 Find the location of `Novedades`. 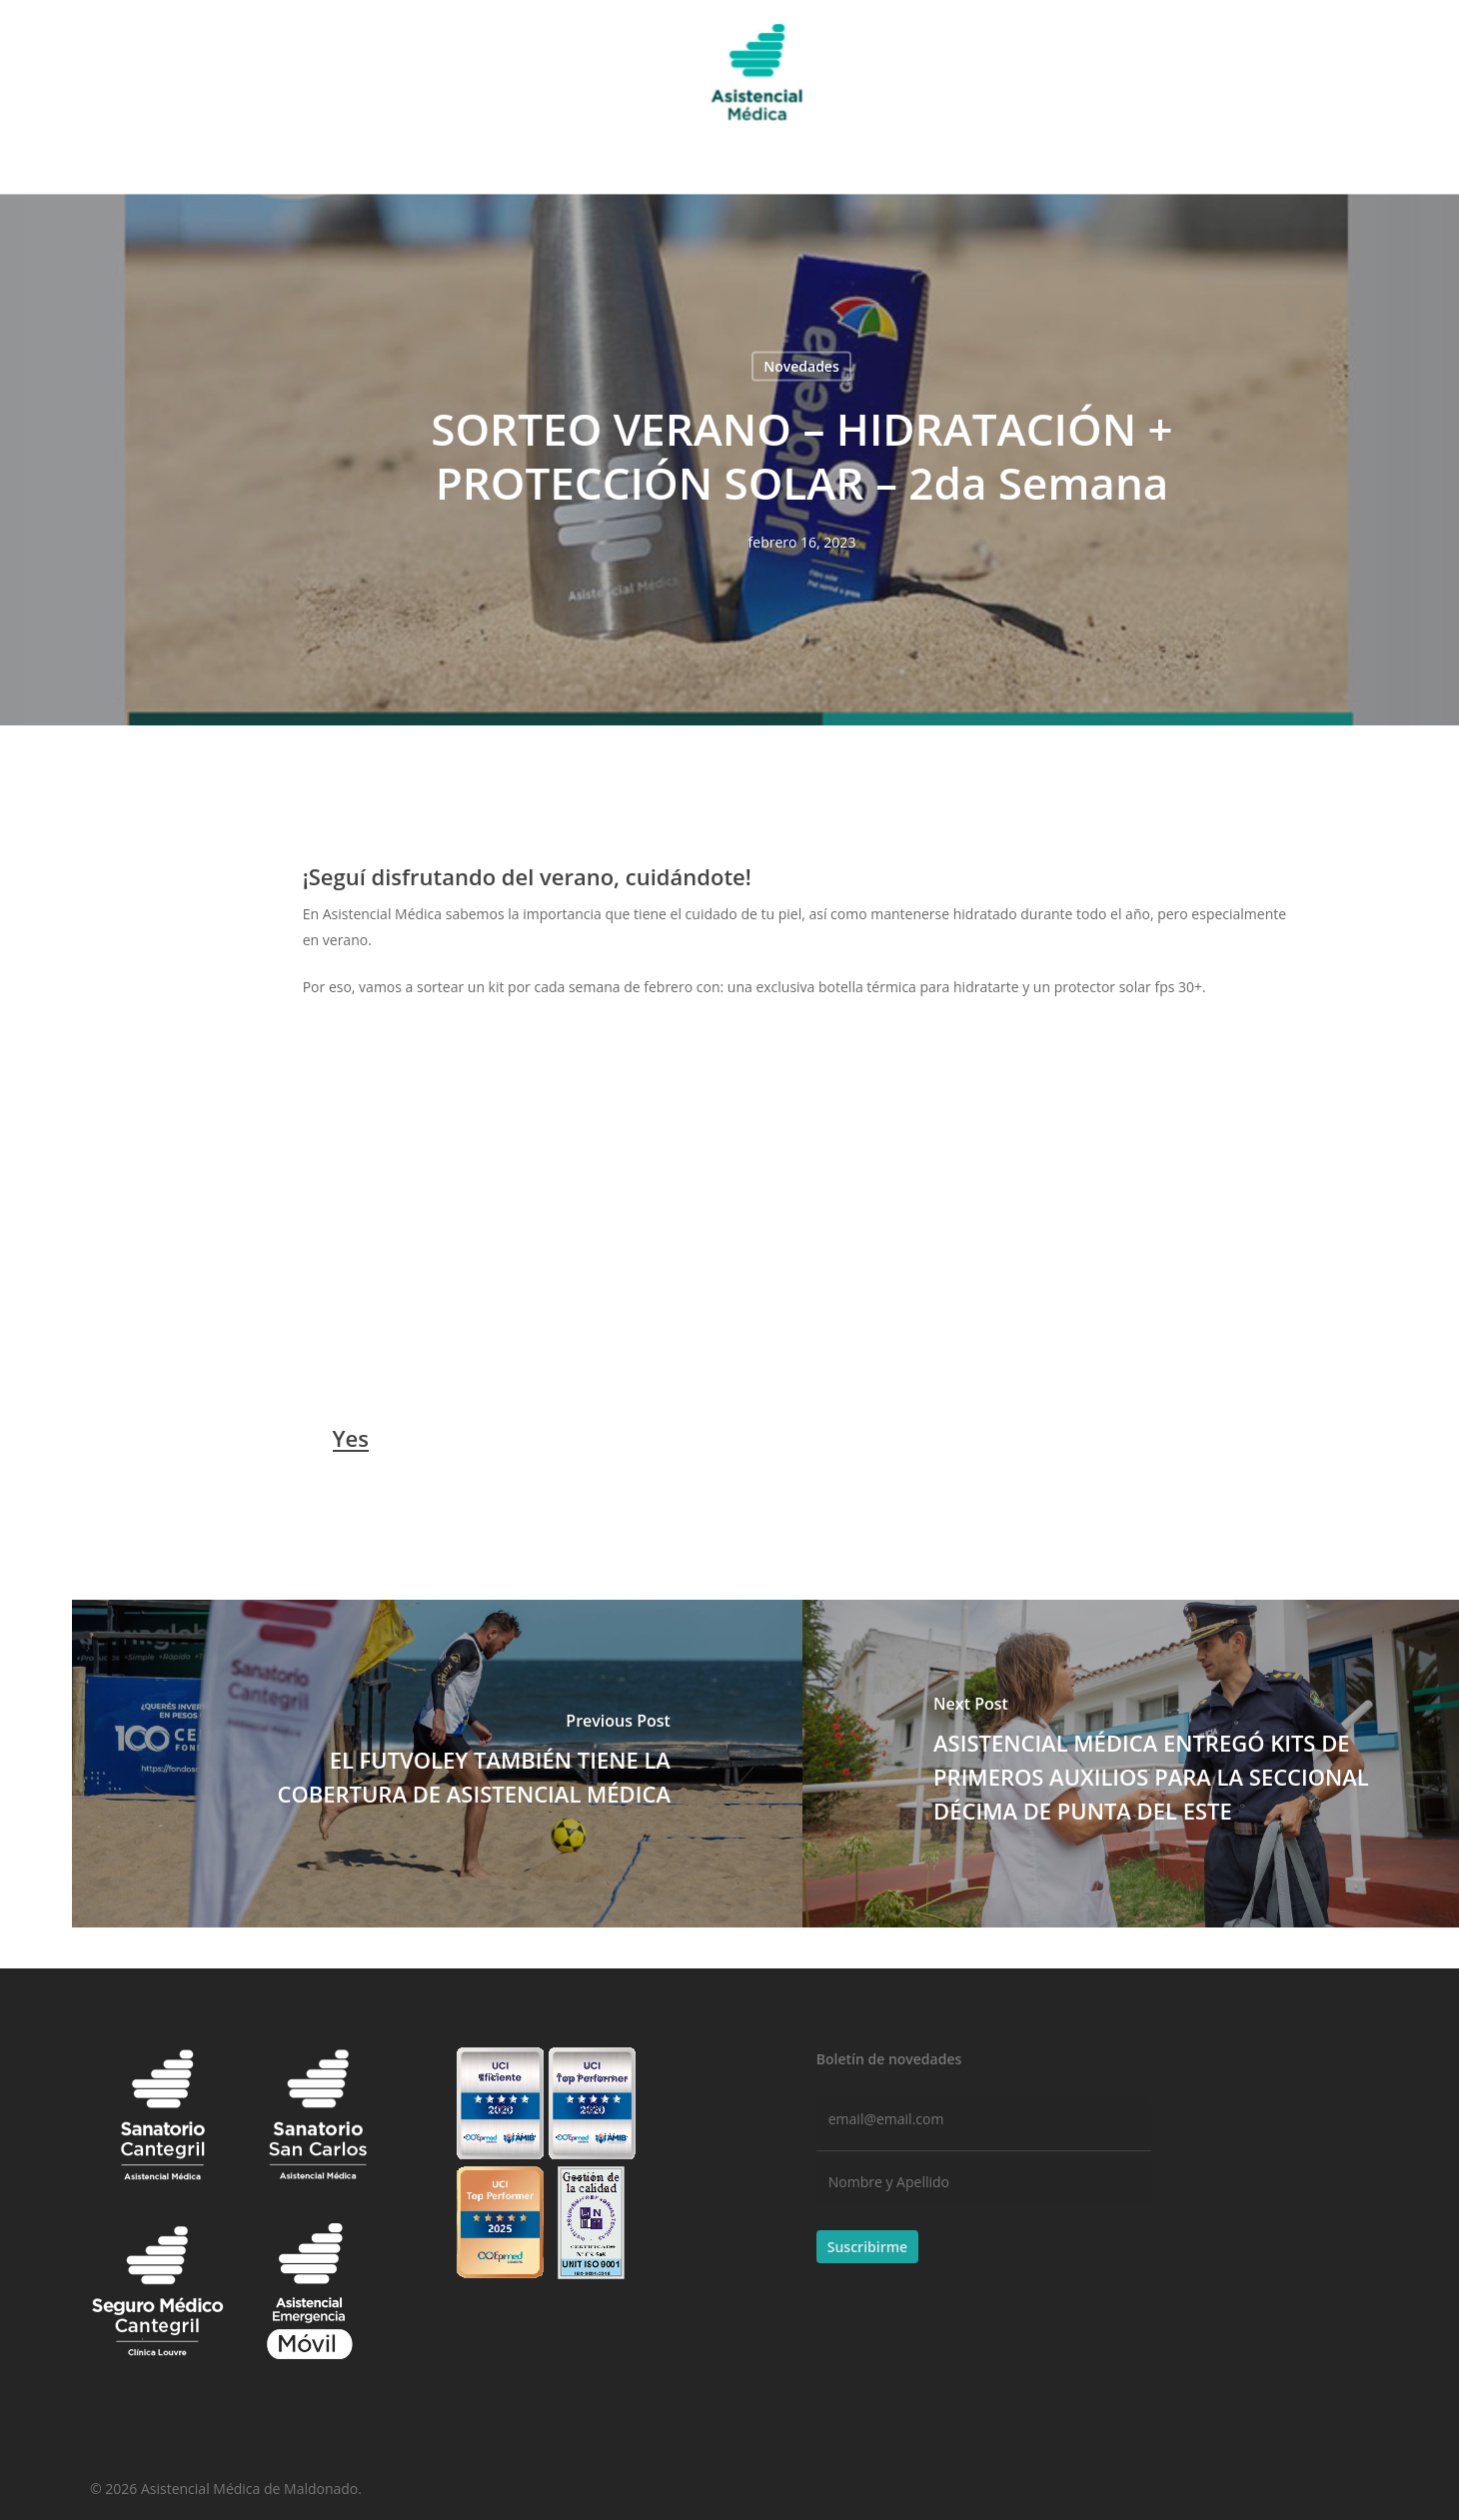

Novedades is located at coordinates (801, 366).